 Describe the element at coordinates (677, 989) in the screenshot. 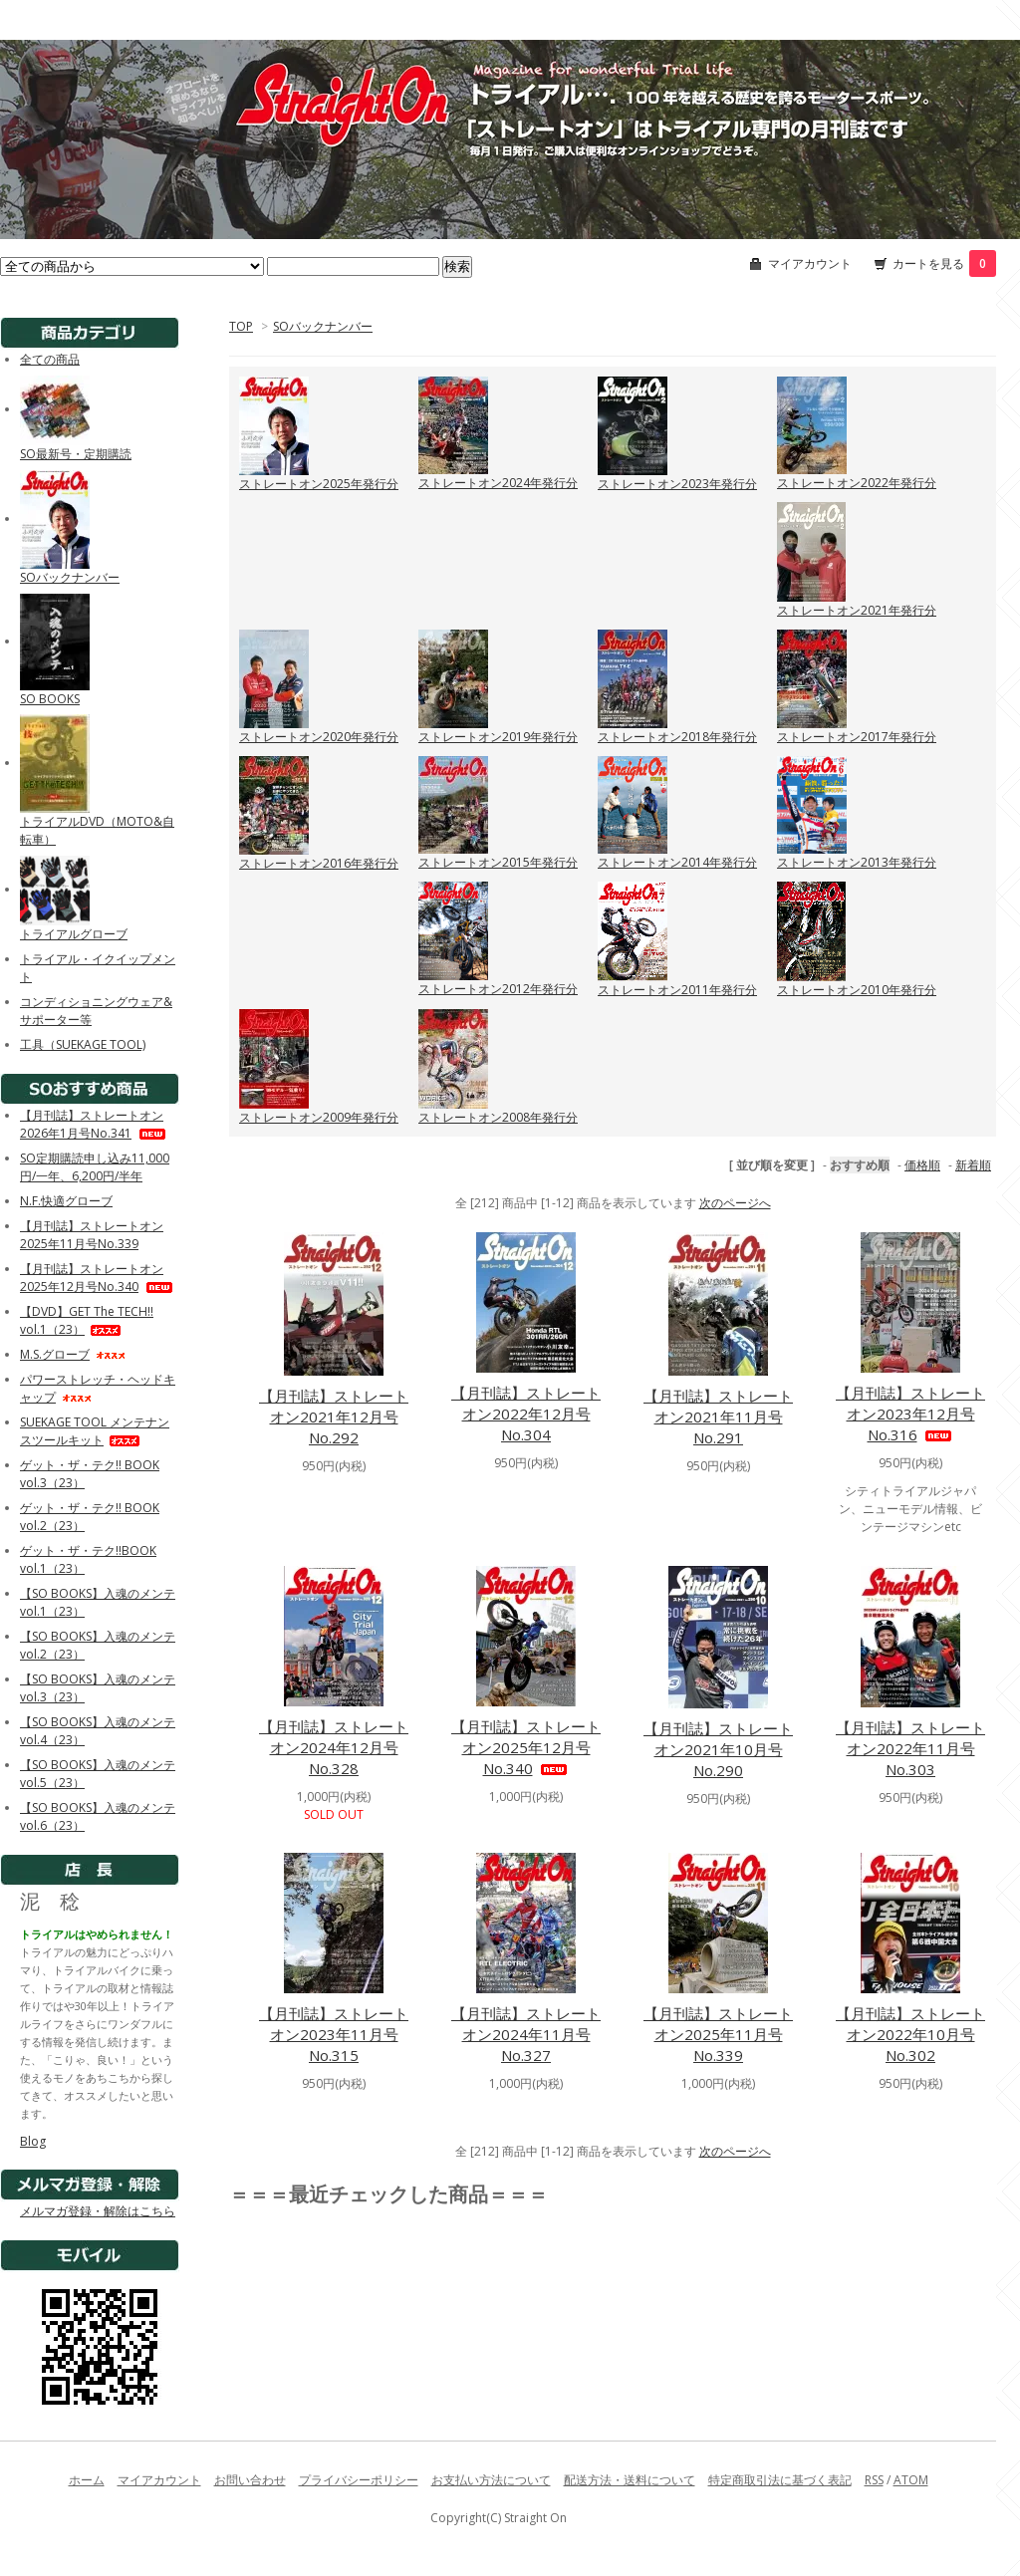

I see `ストレートオン2011年発行分` at that location.